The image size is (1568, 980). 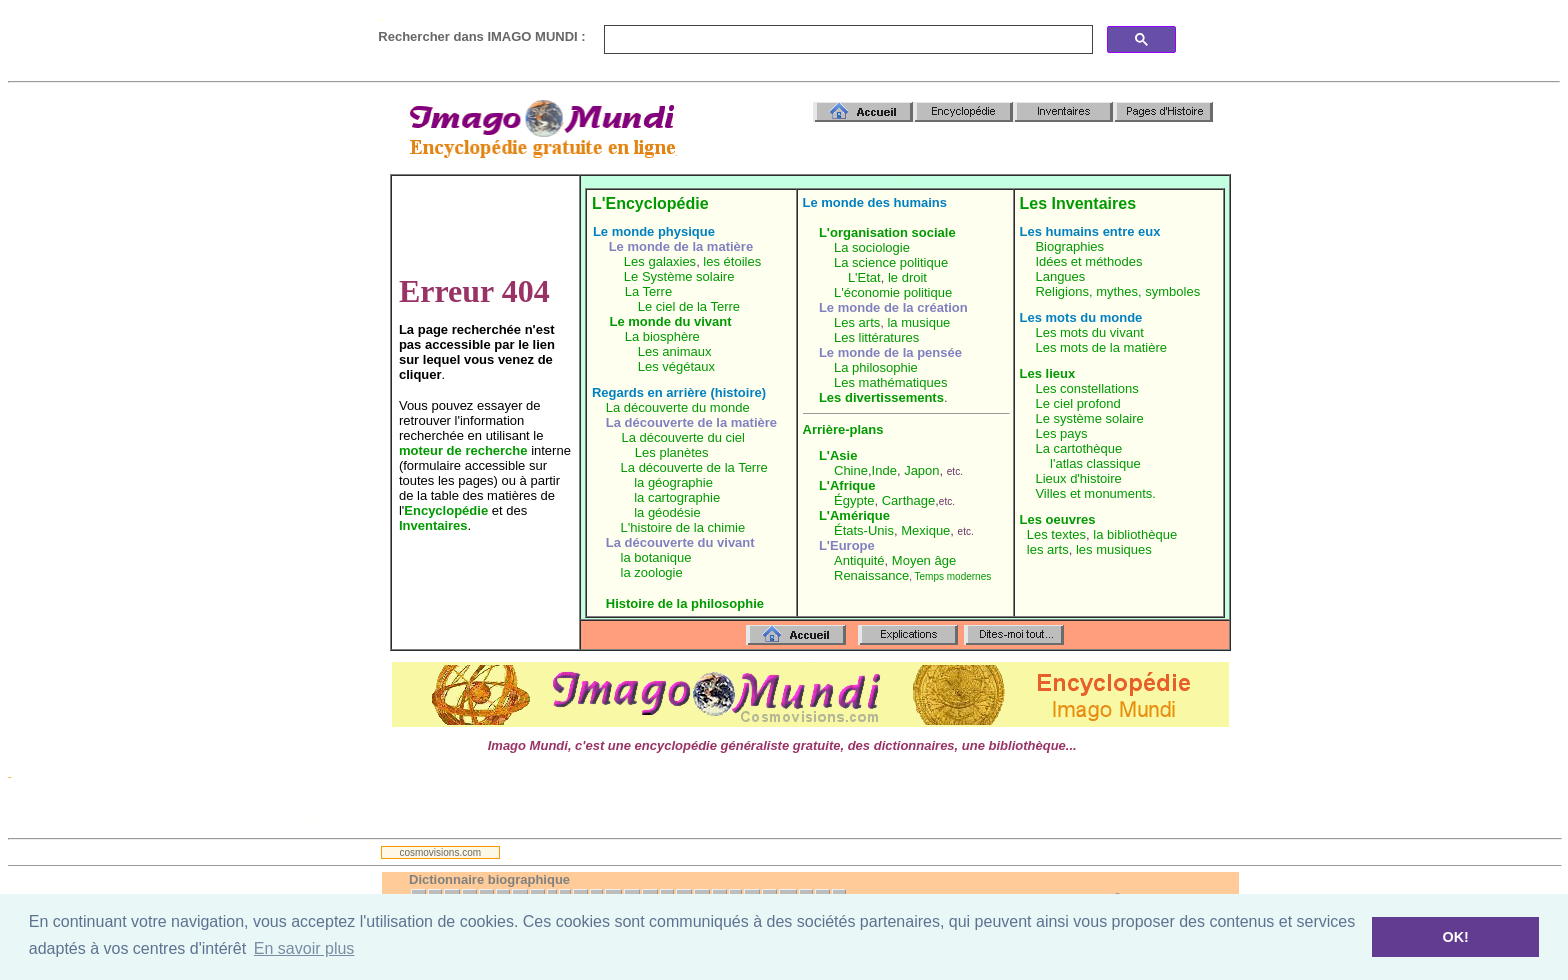 What do you see at coordinates (890, 382) in the screenshot?
I see `Les mathématiques` at bounding box center [890, 382].